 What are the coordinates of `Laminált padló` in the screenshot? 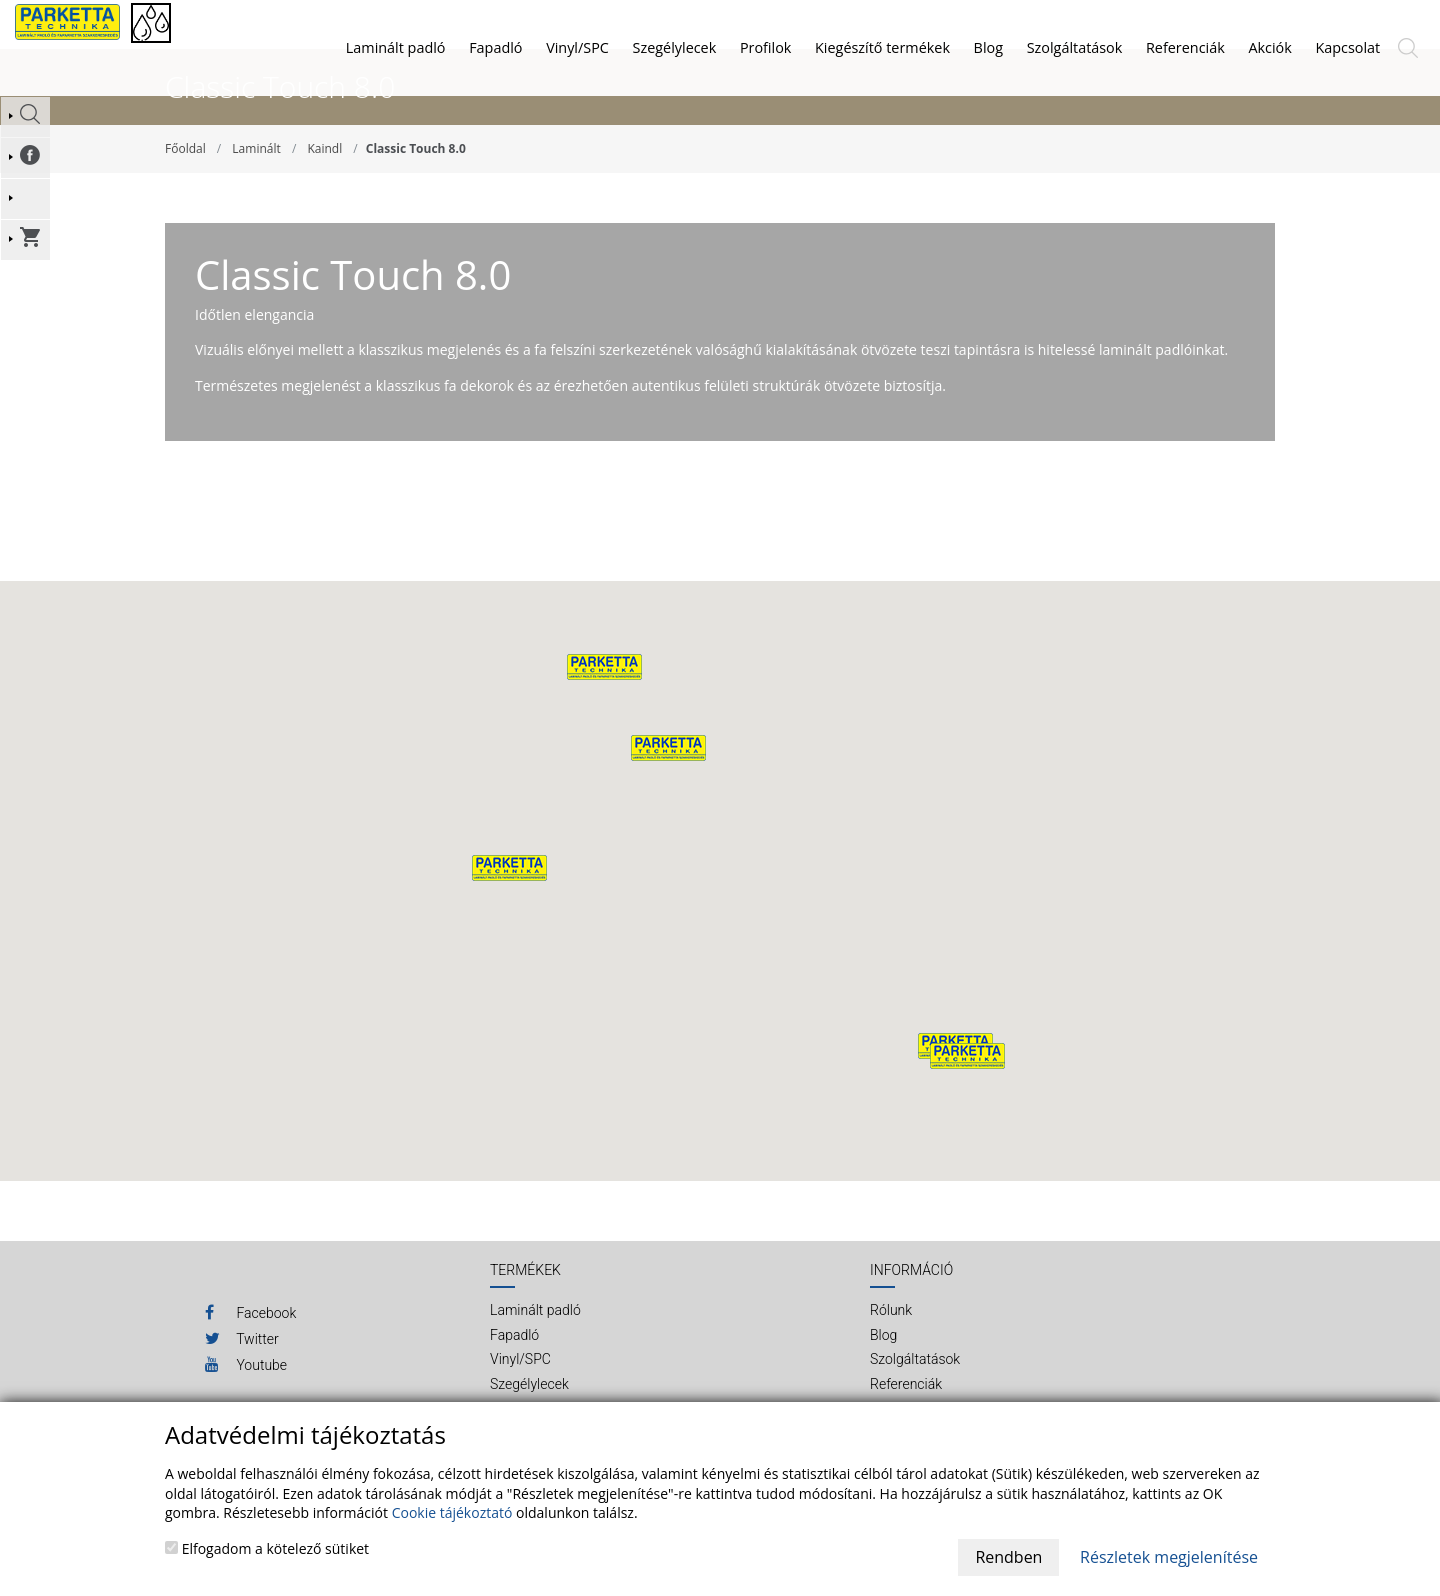 It's located at (396, 47).